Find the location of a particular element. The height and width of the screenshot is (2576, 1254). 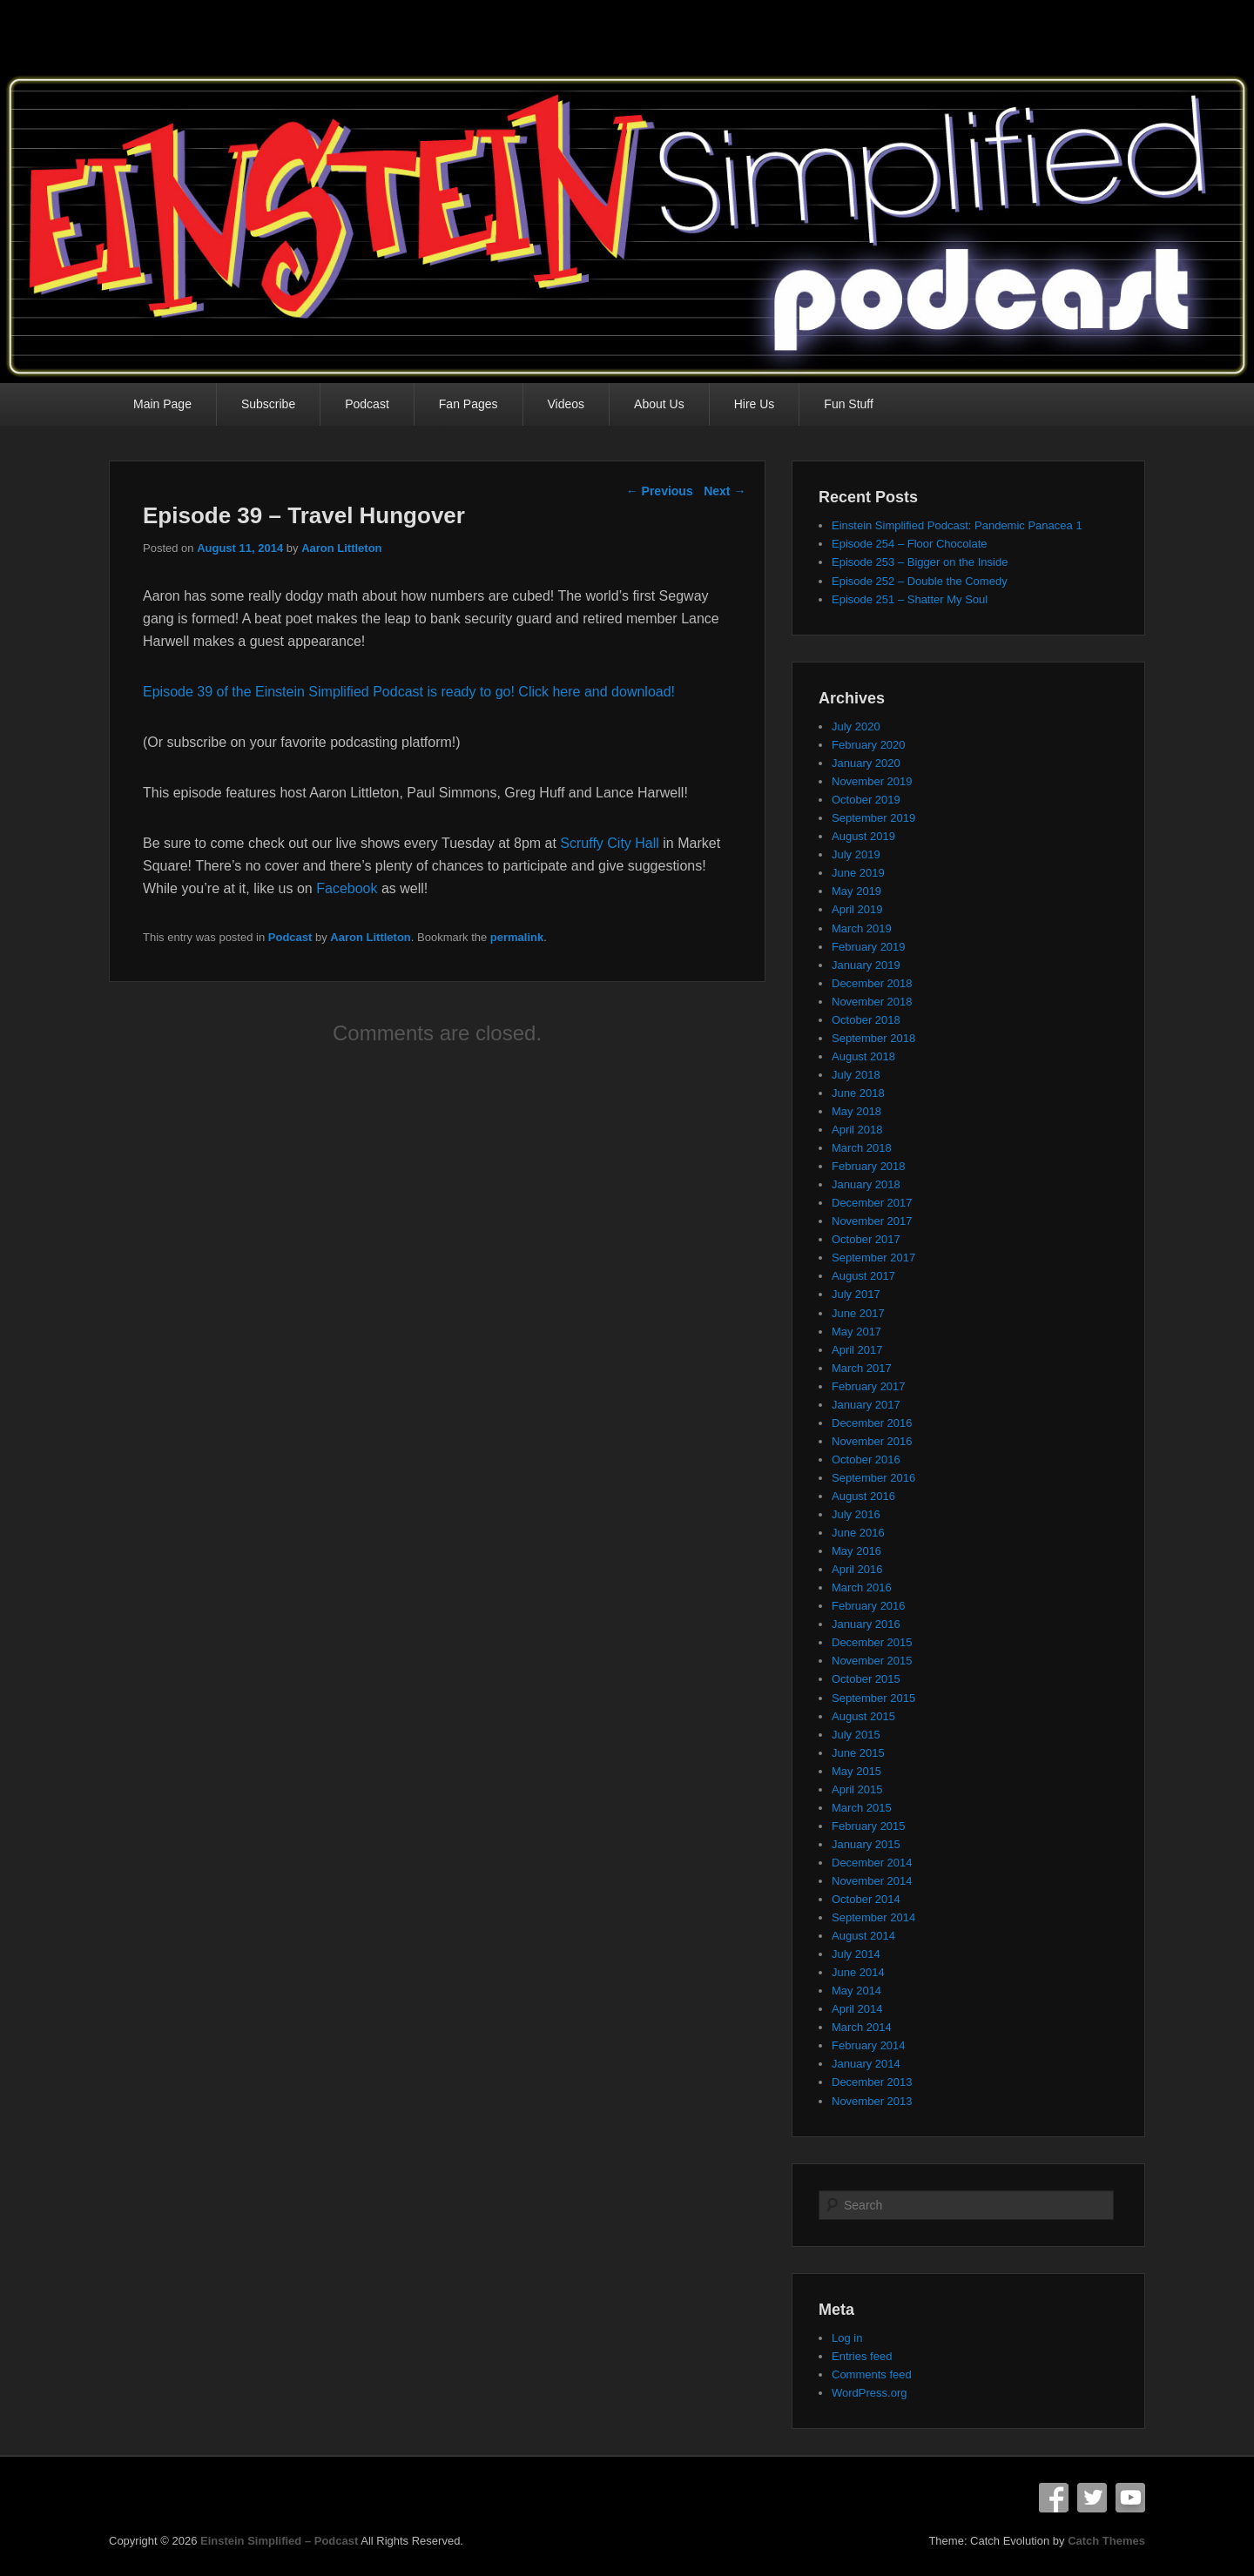

Entries feed is located at coordinates (862, 2356).